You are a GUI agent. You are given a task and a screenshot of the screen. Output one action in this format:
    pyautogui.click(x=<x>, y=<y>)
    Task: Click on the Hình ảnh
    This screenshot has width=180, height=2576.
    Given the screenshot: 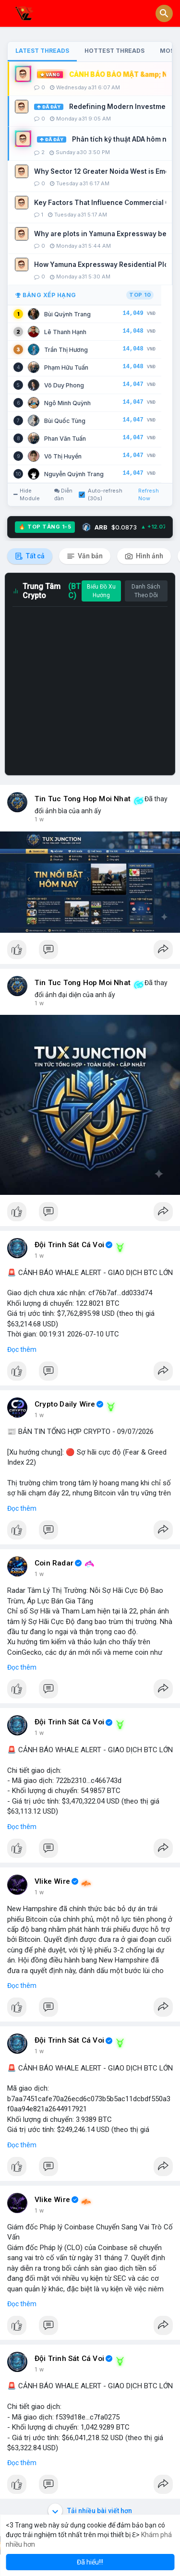 What is the action you would take?
    pyautogui.click(x=144, y=556)
    